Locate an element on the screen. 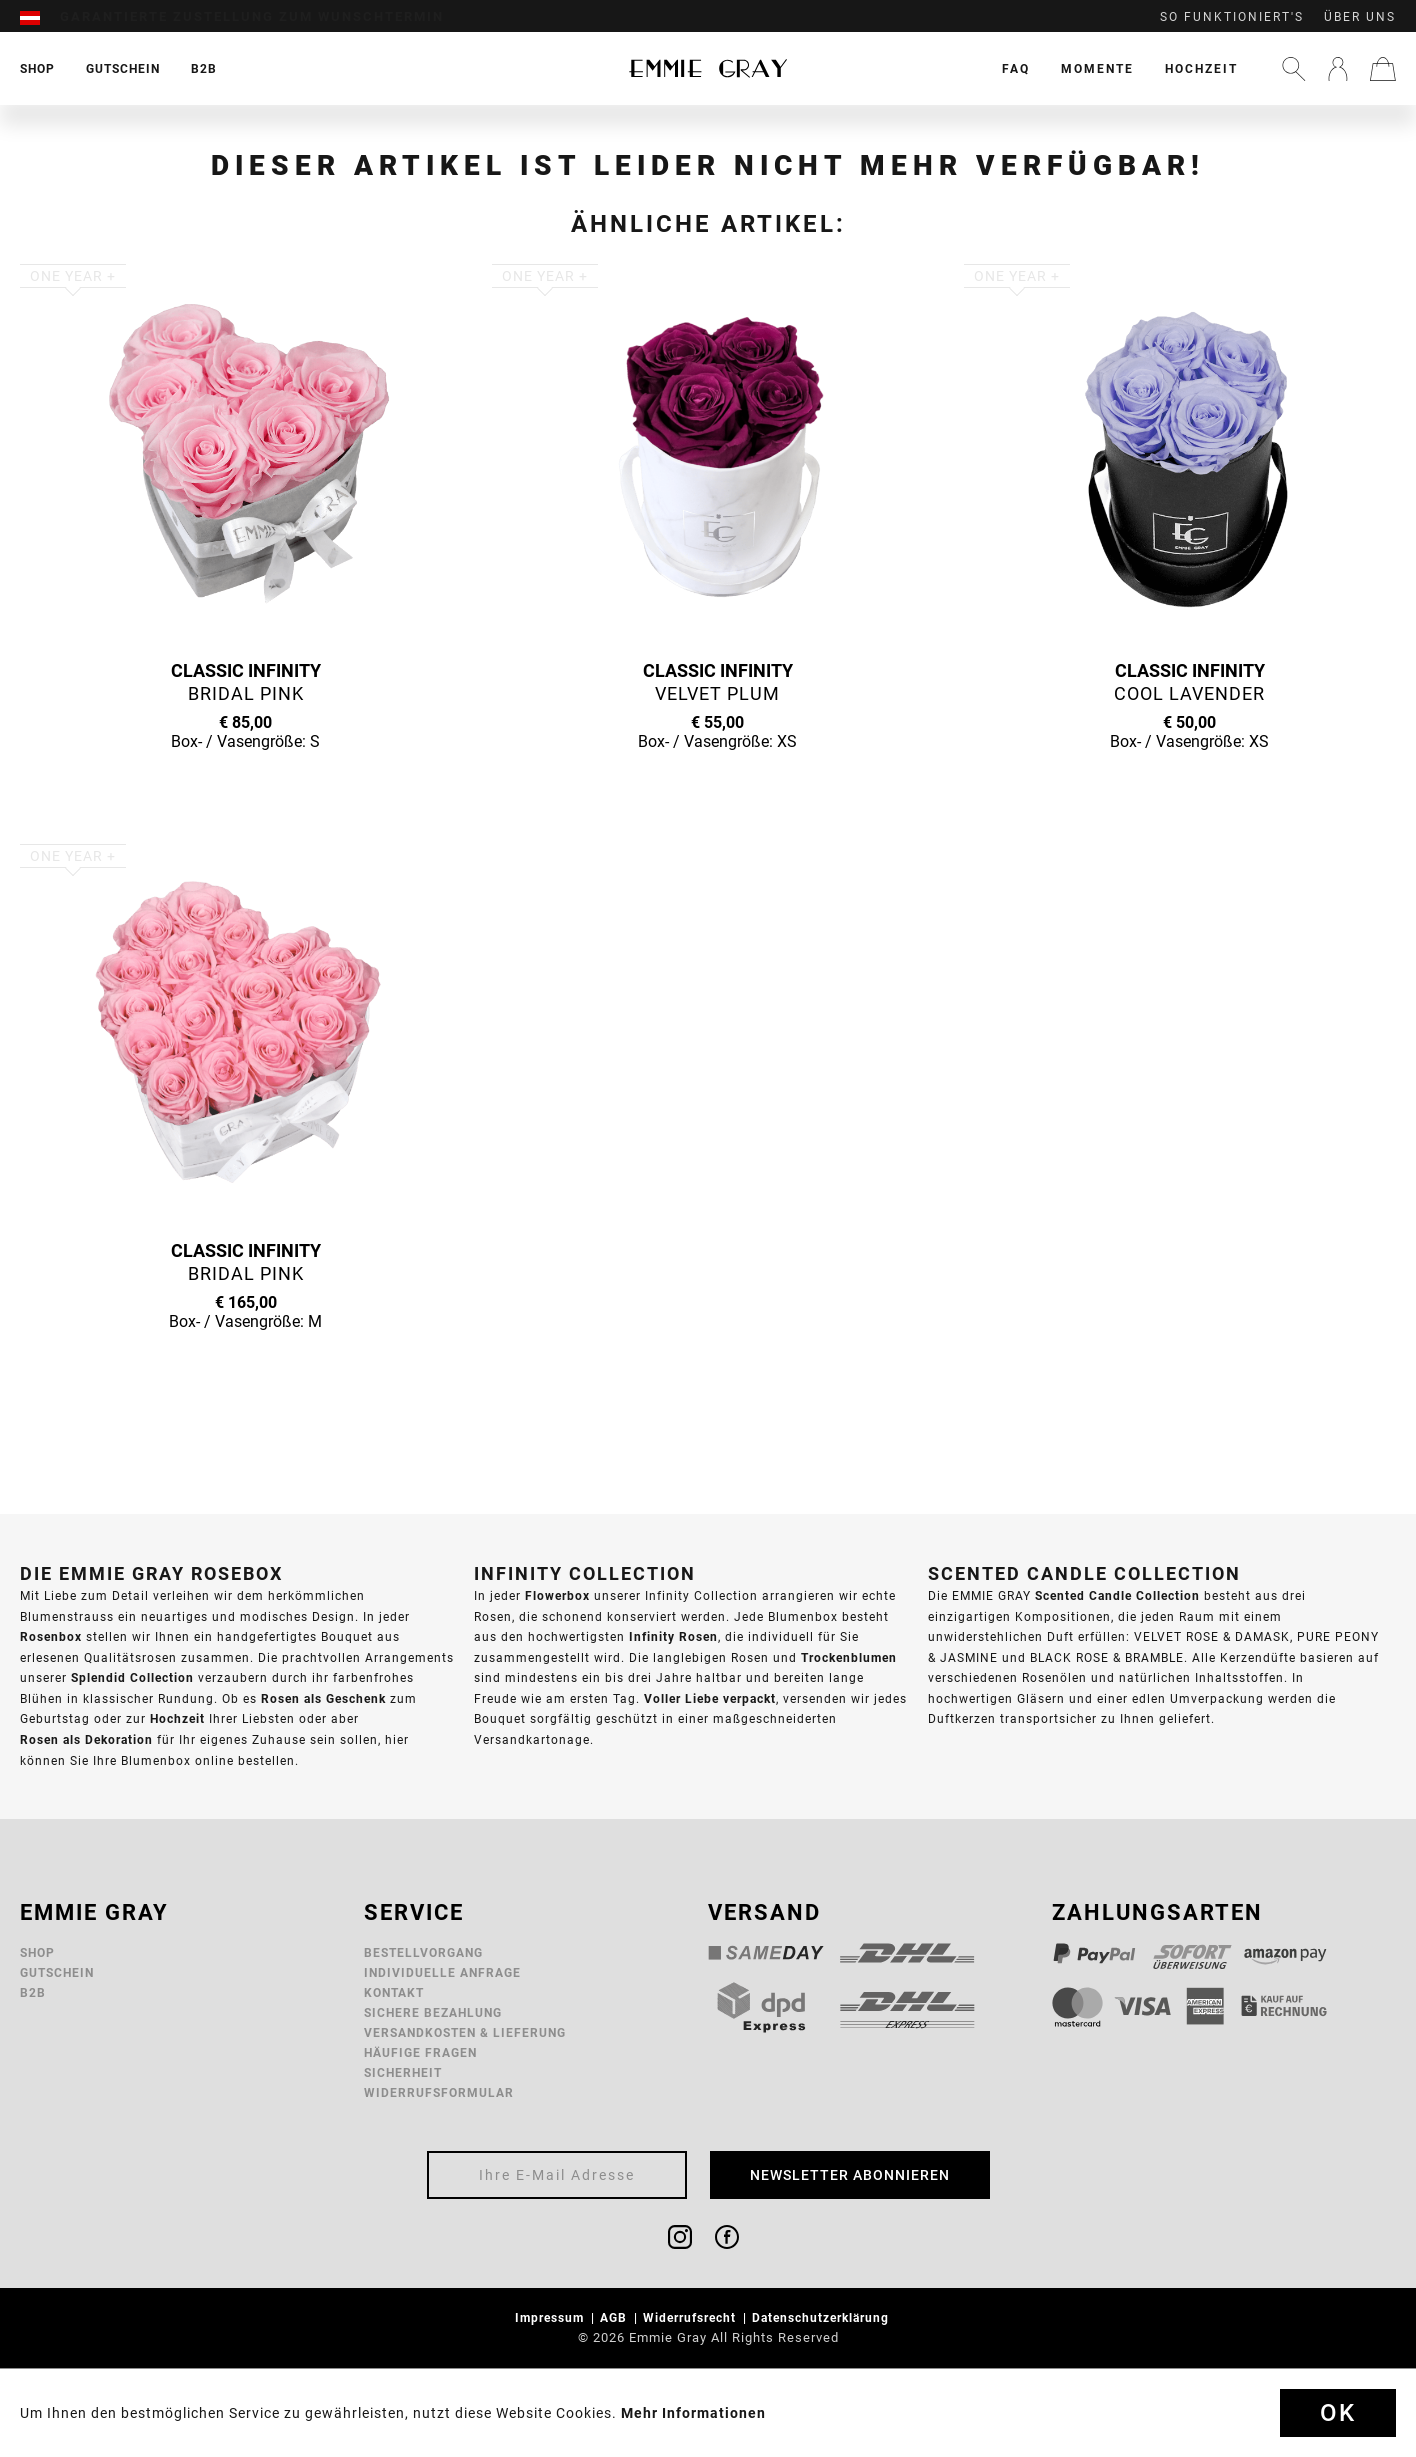 This screenshot has height=2457, width=1416. Voller Liebe verpackt is located at coordinates (710, 1698).